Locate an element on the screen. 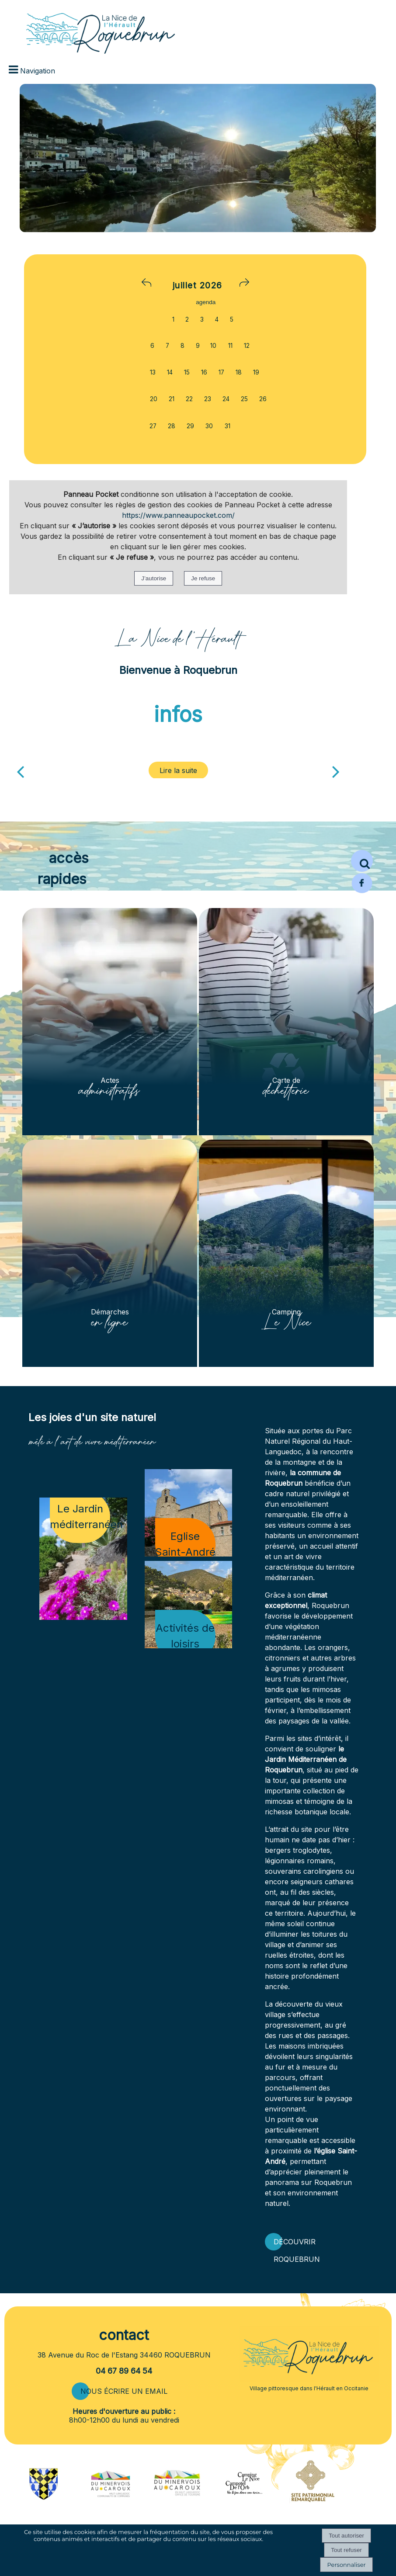 The height and width of the screenshot is (2576, 396). [Camping Le Nice] is located at coordinates (286, 1253).